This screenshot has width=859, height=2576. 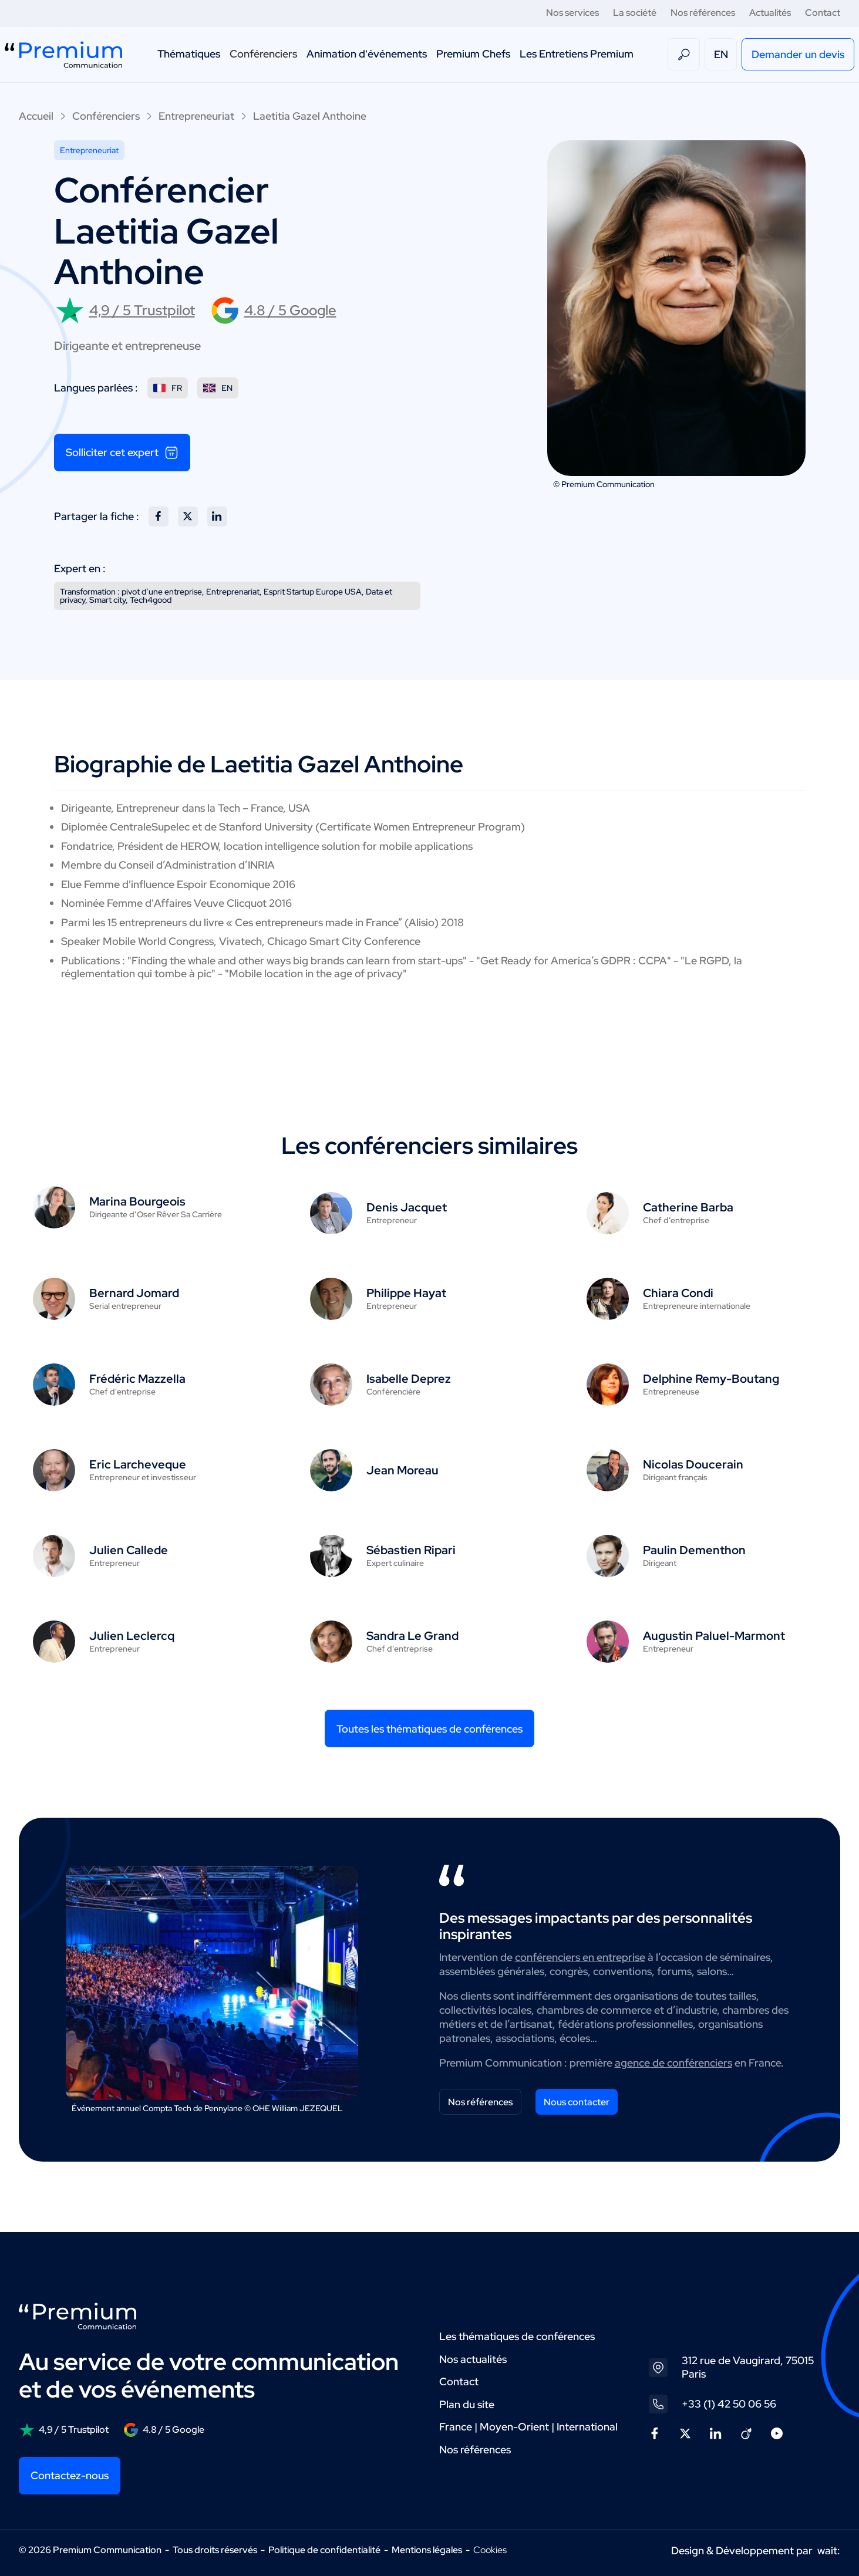 I want to click on Les Entretiens Premium, so click(x=577, y=53).